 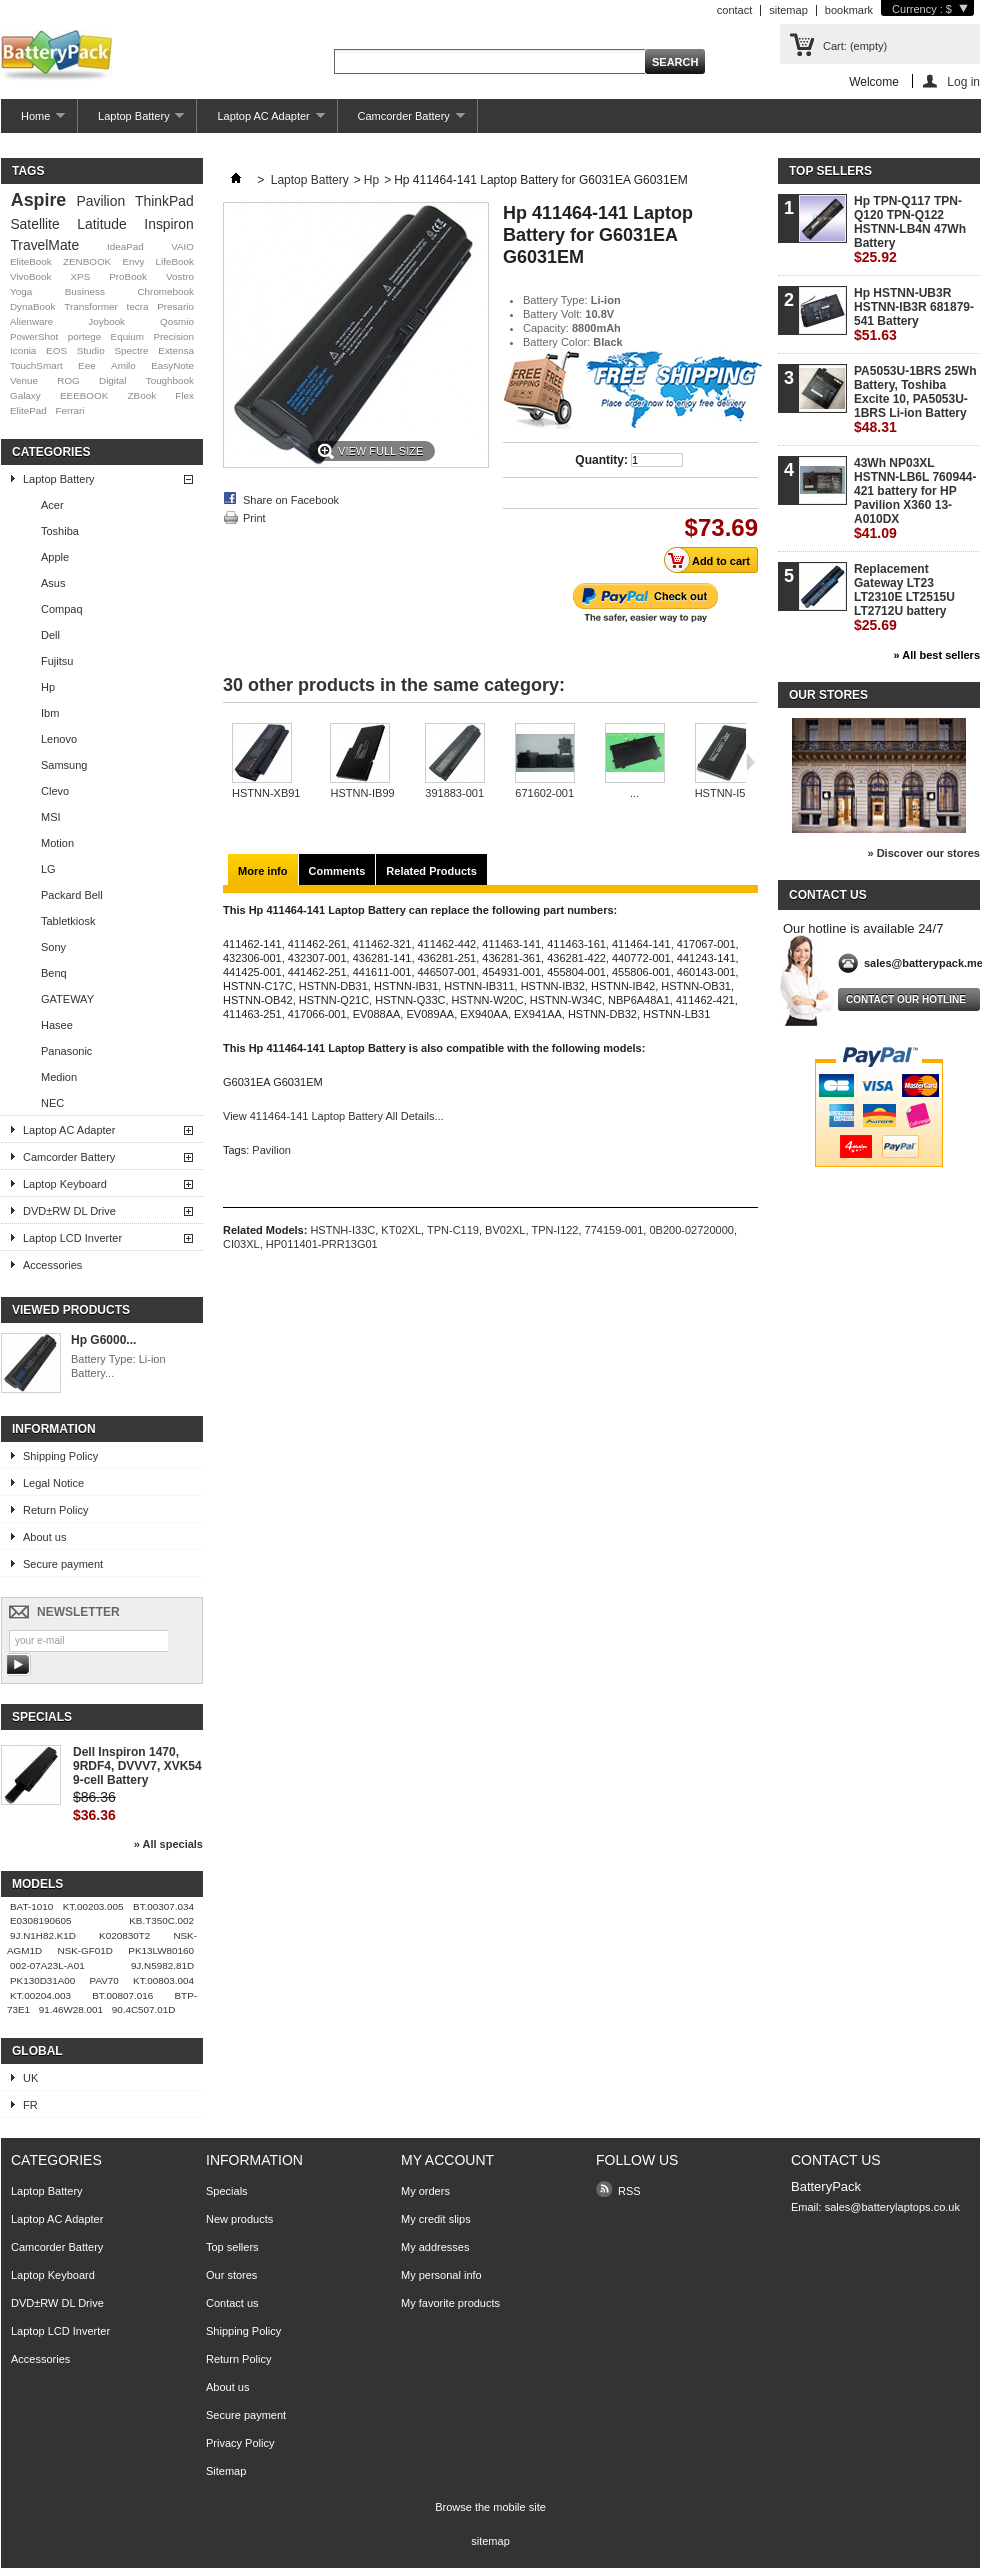 I want to click on Clevo, so click(x=55, y=791).